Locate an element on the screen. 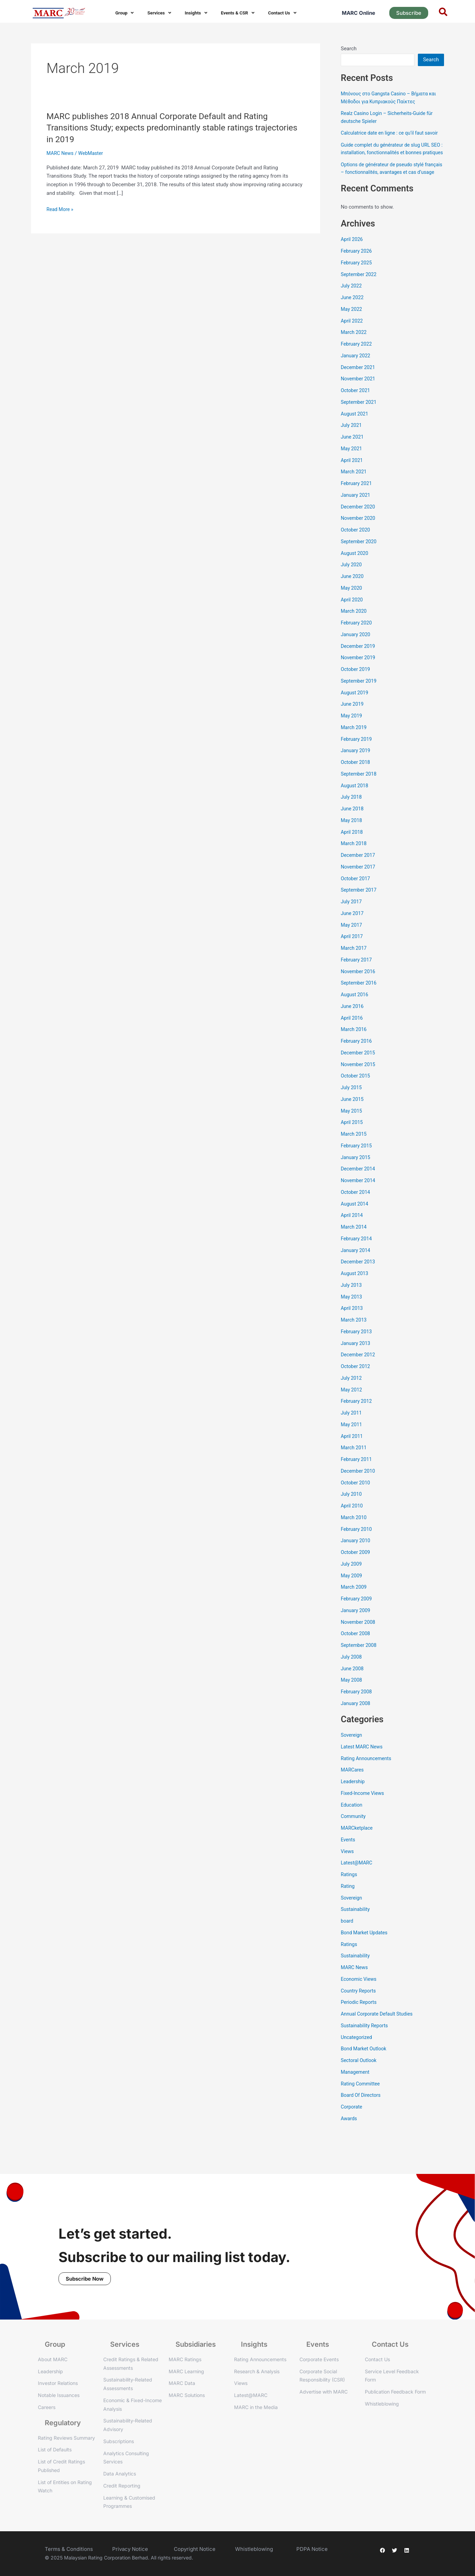  December 2012 is located at coordinates (359, 1370).